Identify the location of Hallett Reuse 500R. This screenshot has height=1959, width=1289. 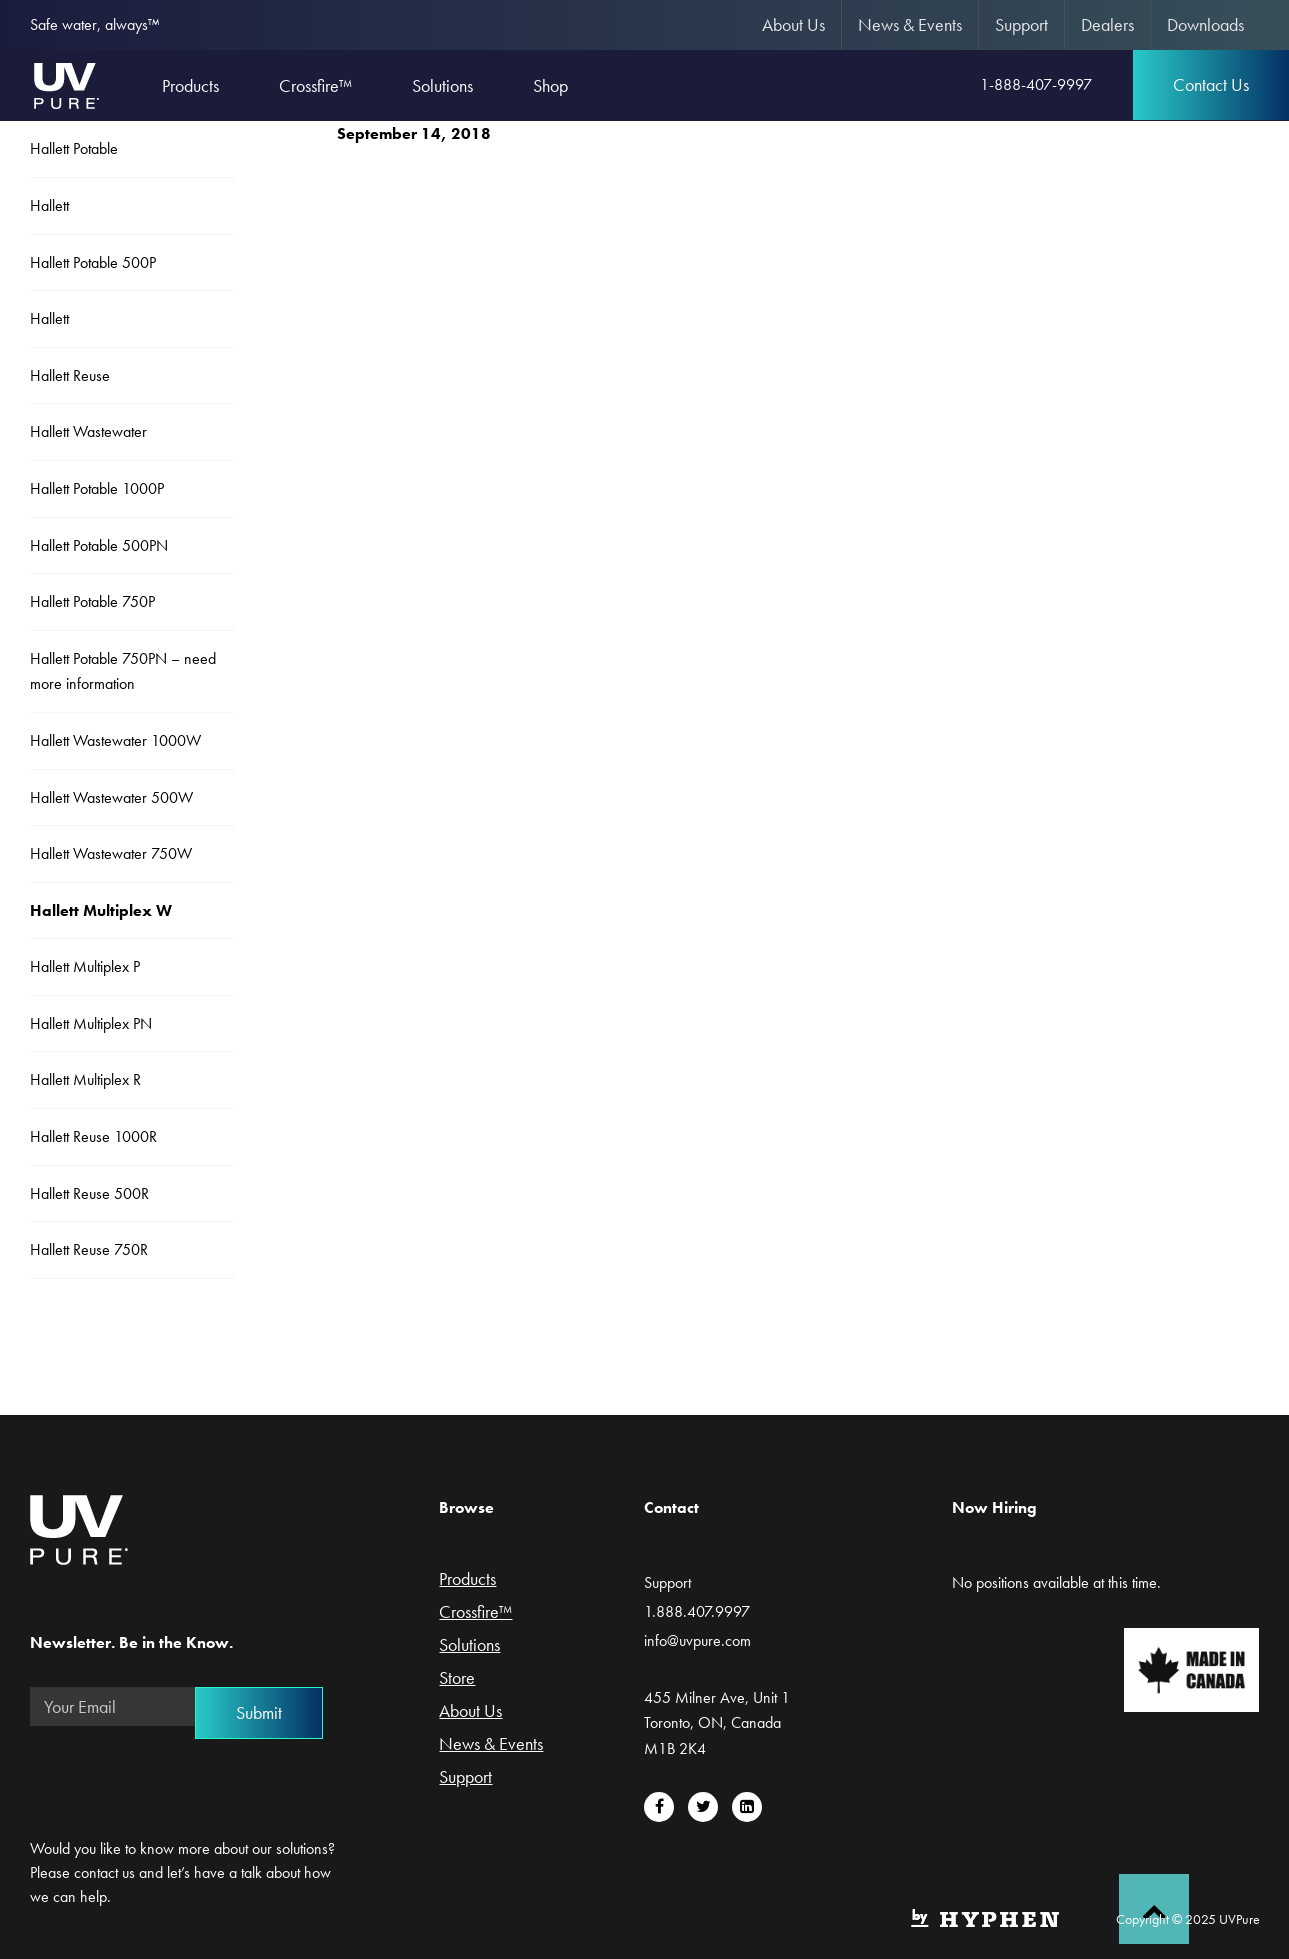
(89, 1193).